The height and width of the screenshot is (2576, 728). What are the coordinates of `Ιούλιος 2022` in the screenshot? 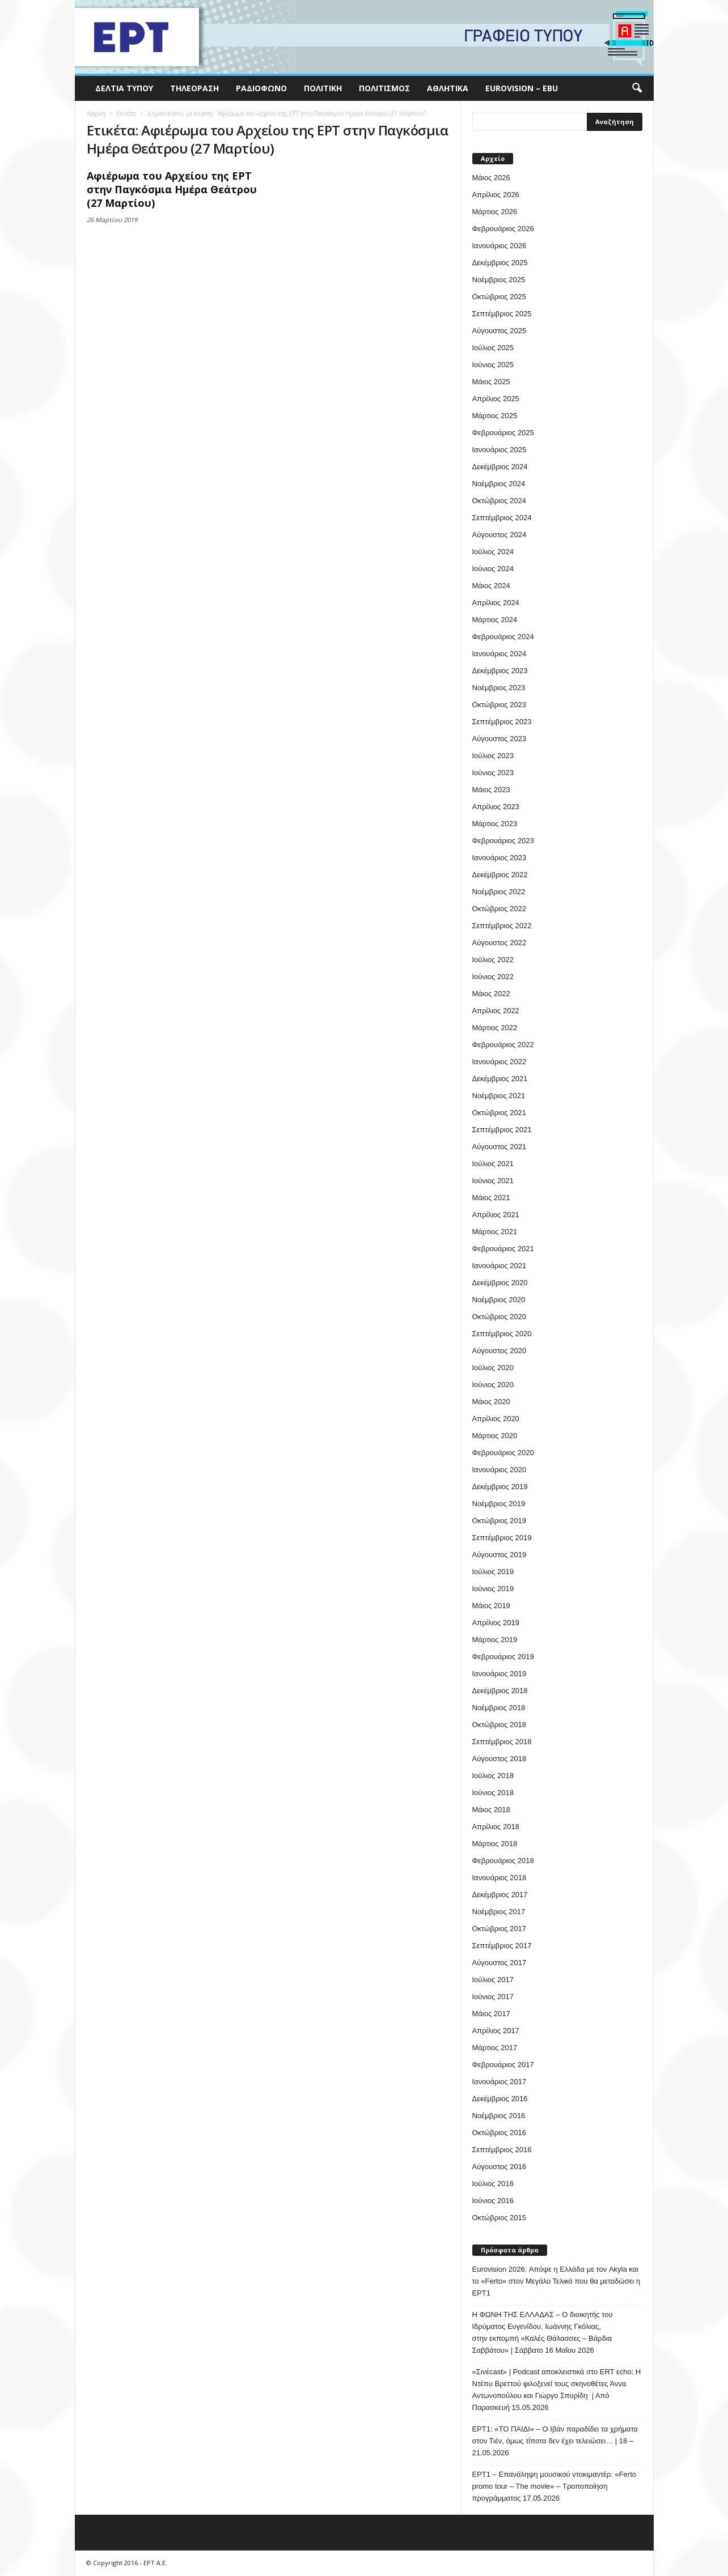 It's located at (493, 959).